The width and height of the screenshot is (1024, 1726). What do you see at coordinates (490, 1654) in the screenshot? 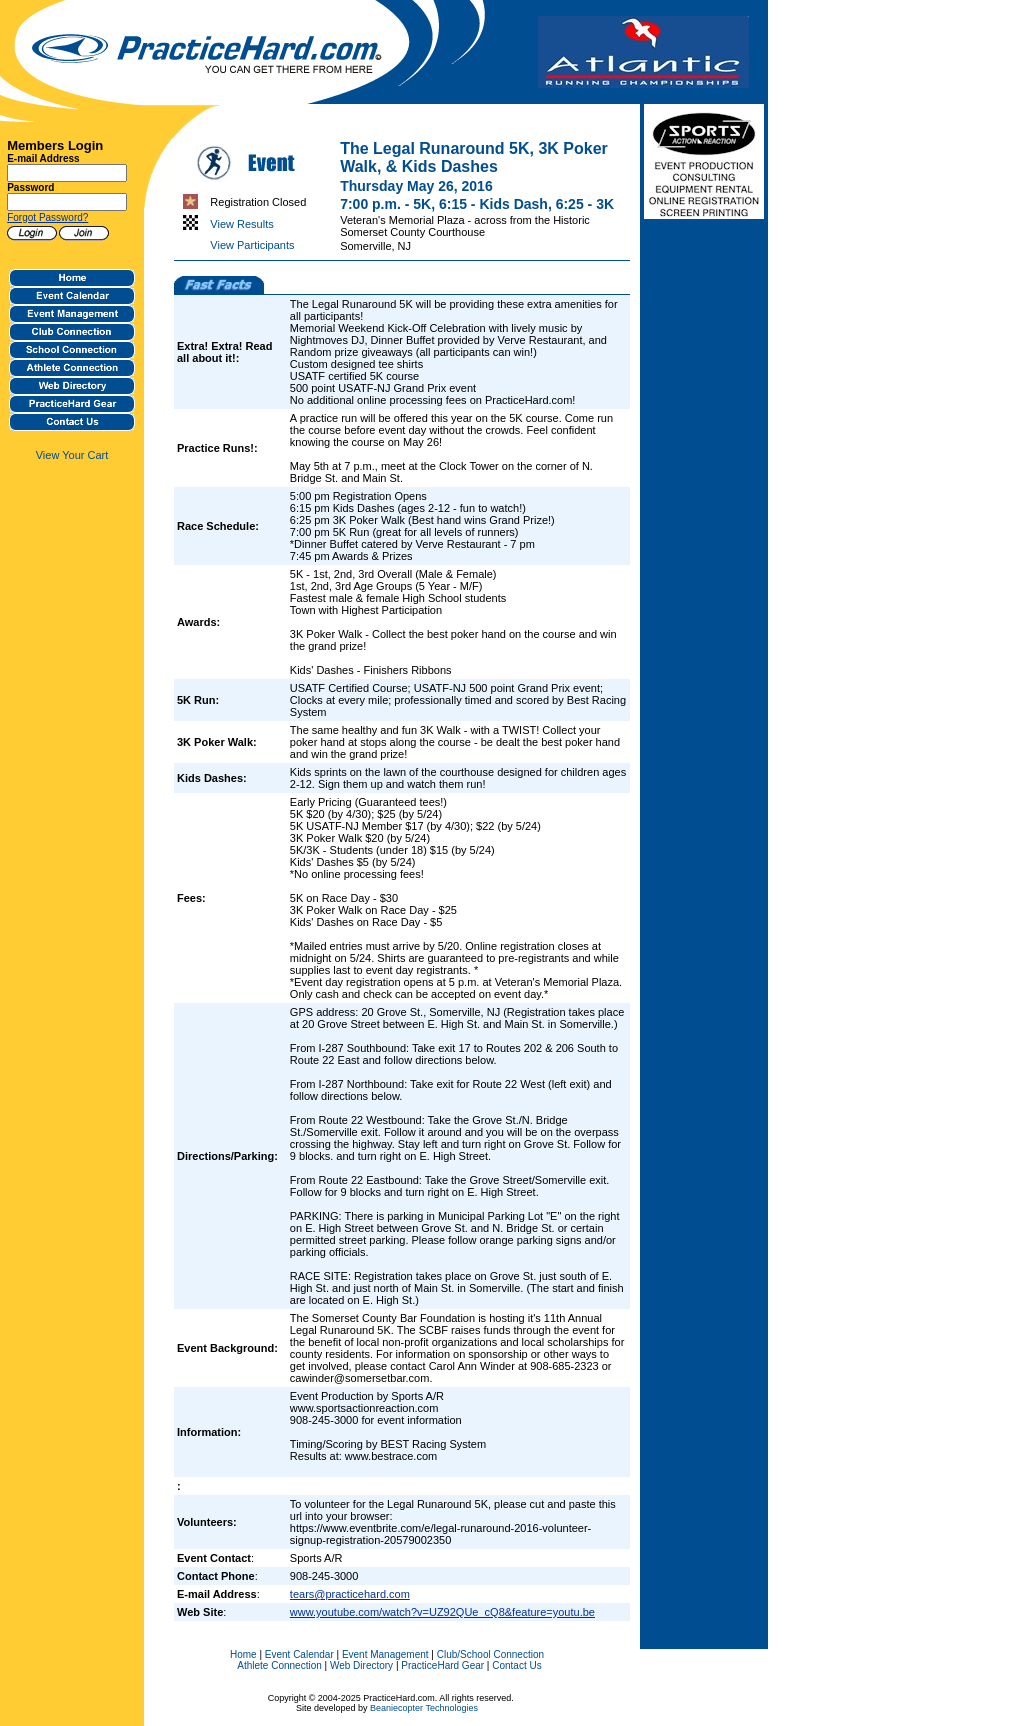
I see `Club/School Connection` at bounding box center [490, 1654].